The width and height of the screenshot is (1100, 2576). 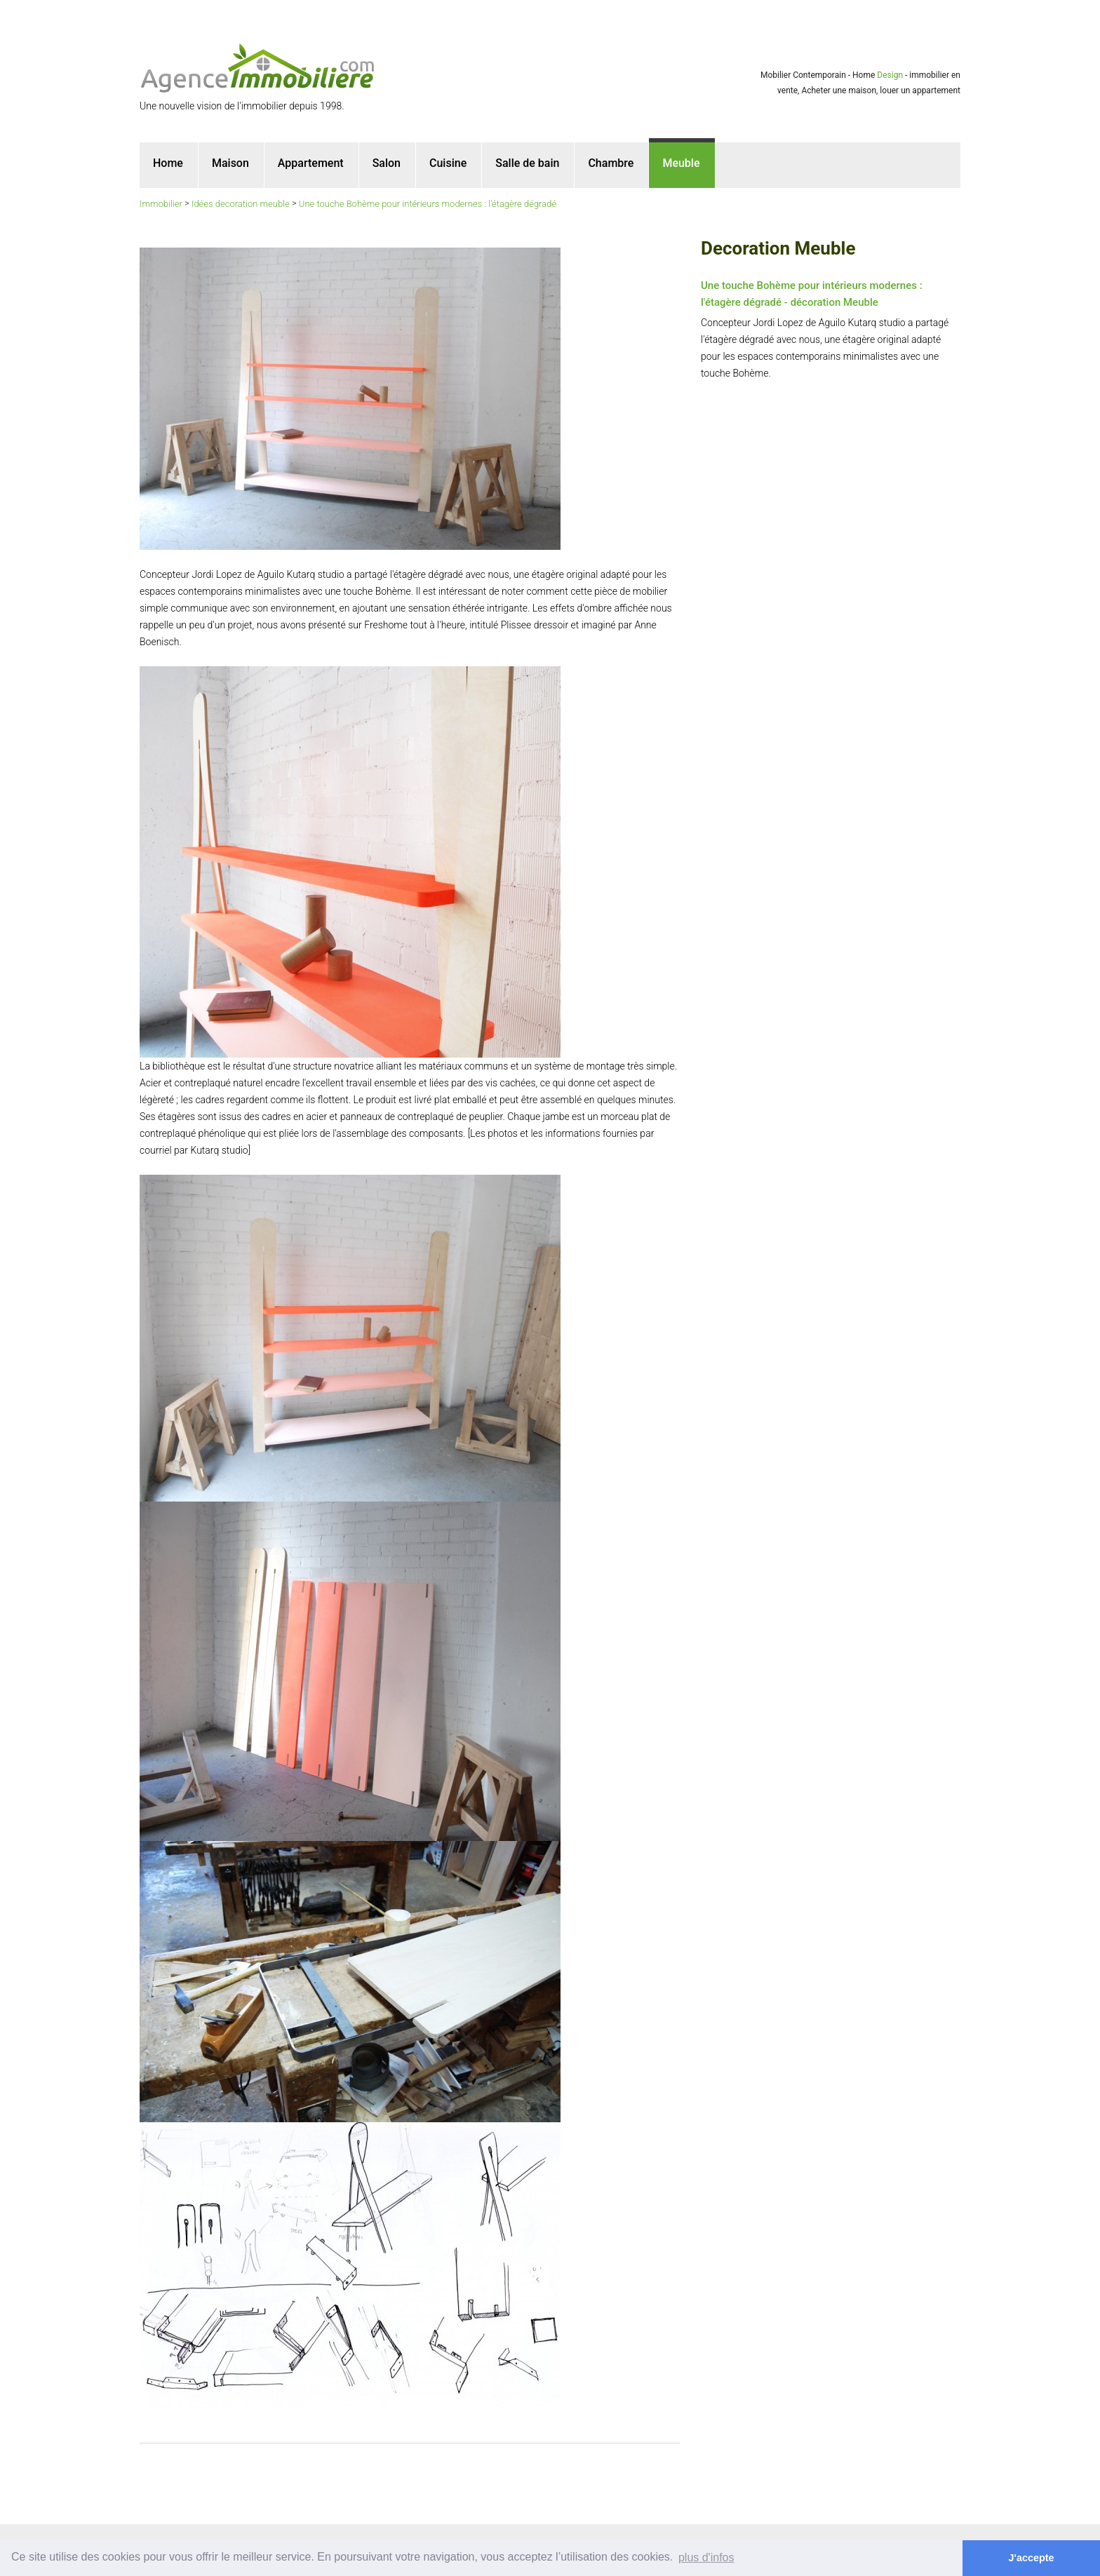 What do you see at coordinates (1031, 2557) in the screenshot?
I see `J'accepte [button]` at bounding box center [1031, 2557].